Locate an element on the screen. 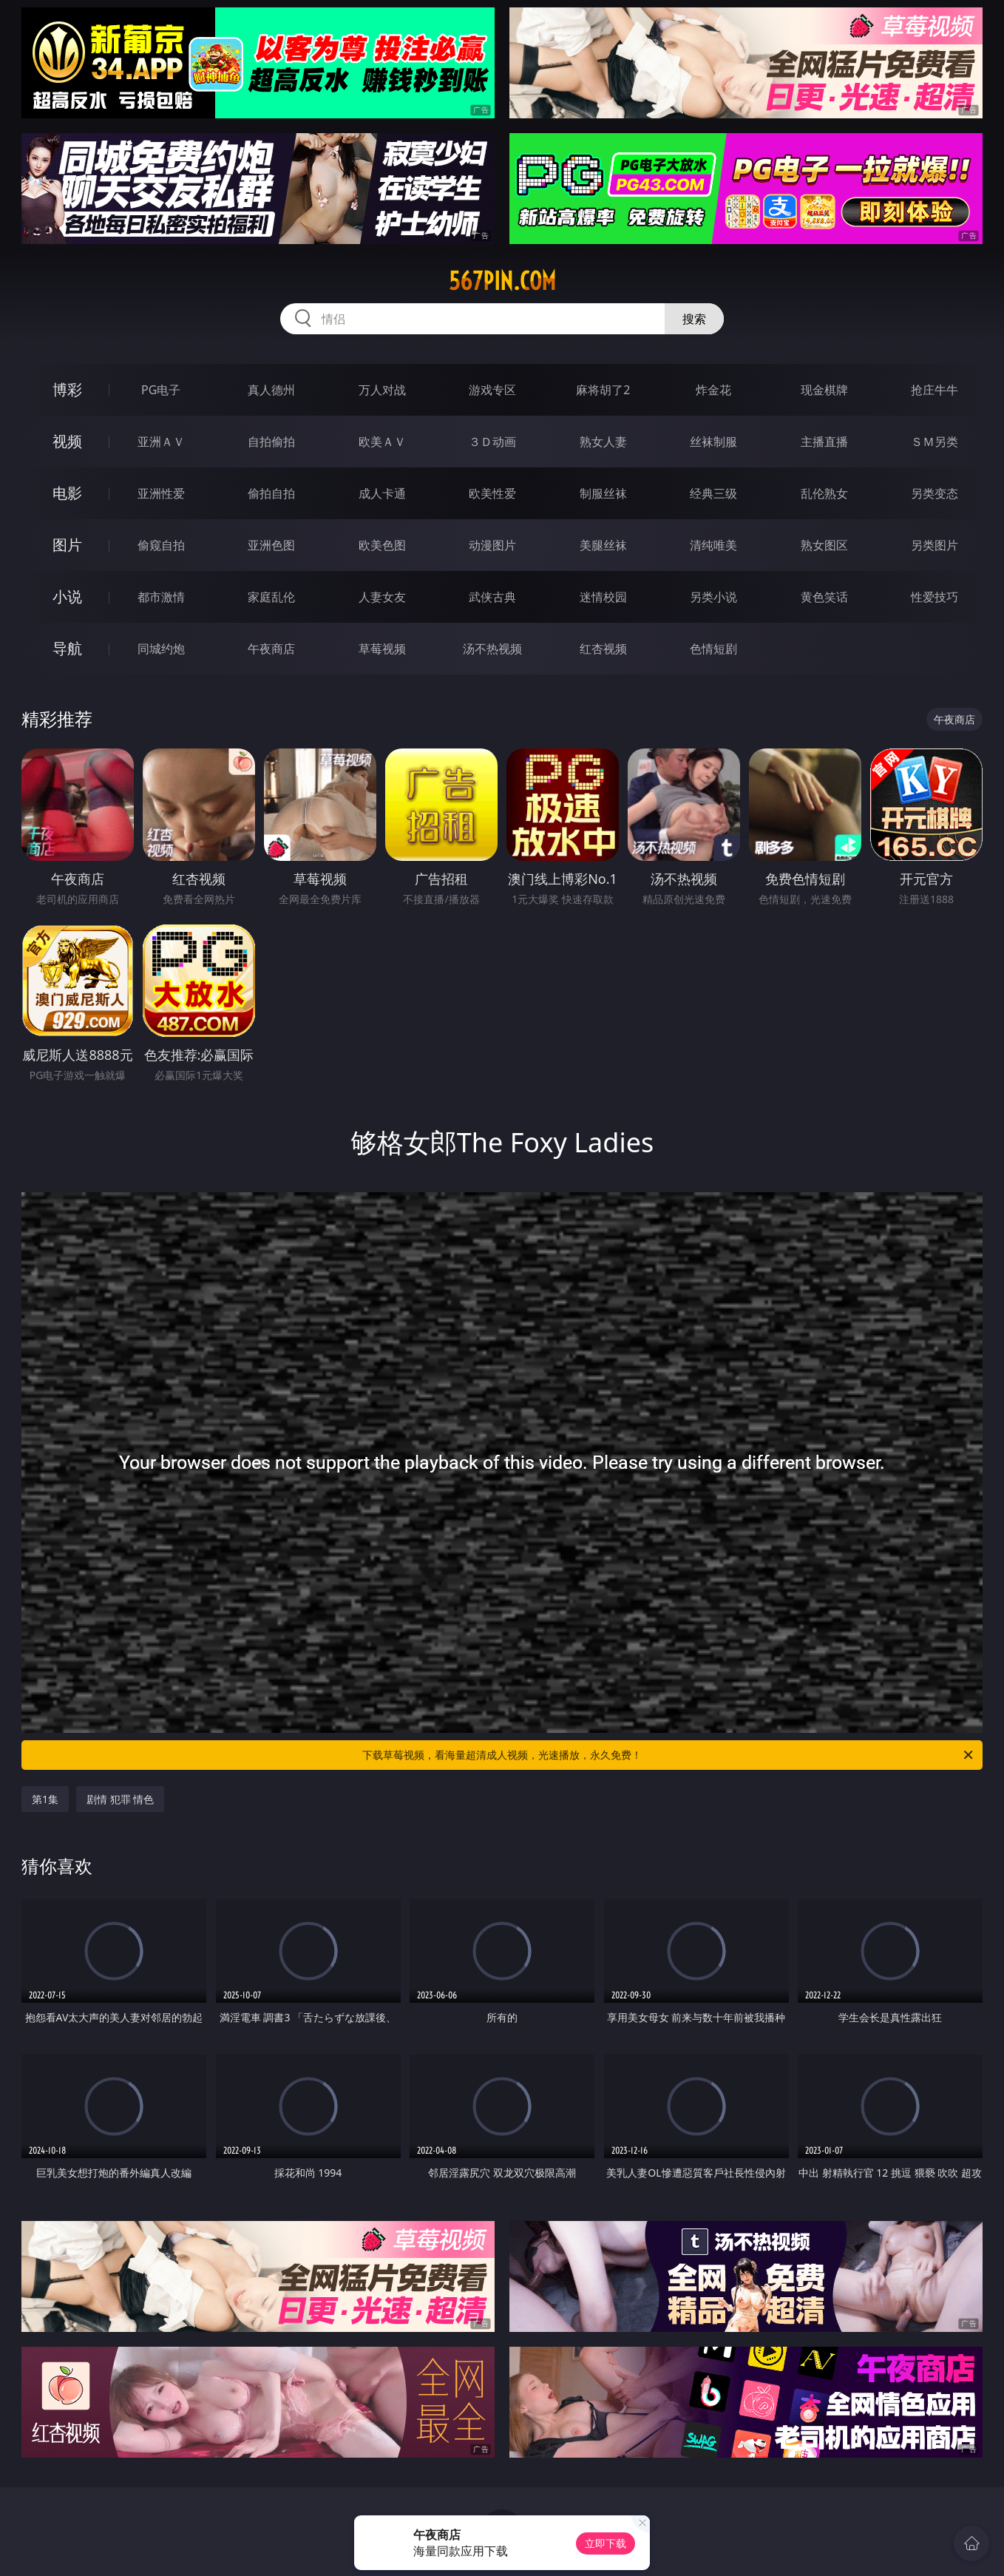  迷情校园 is located at coordinates (603, 597).